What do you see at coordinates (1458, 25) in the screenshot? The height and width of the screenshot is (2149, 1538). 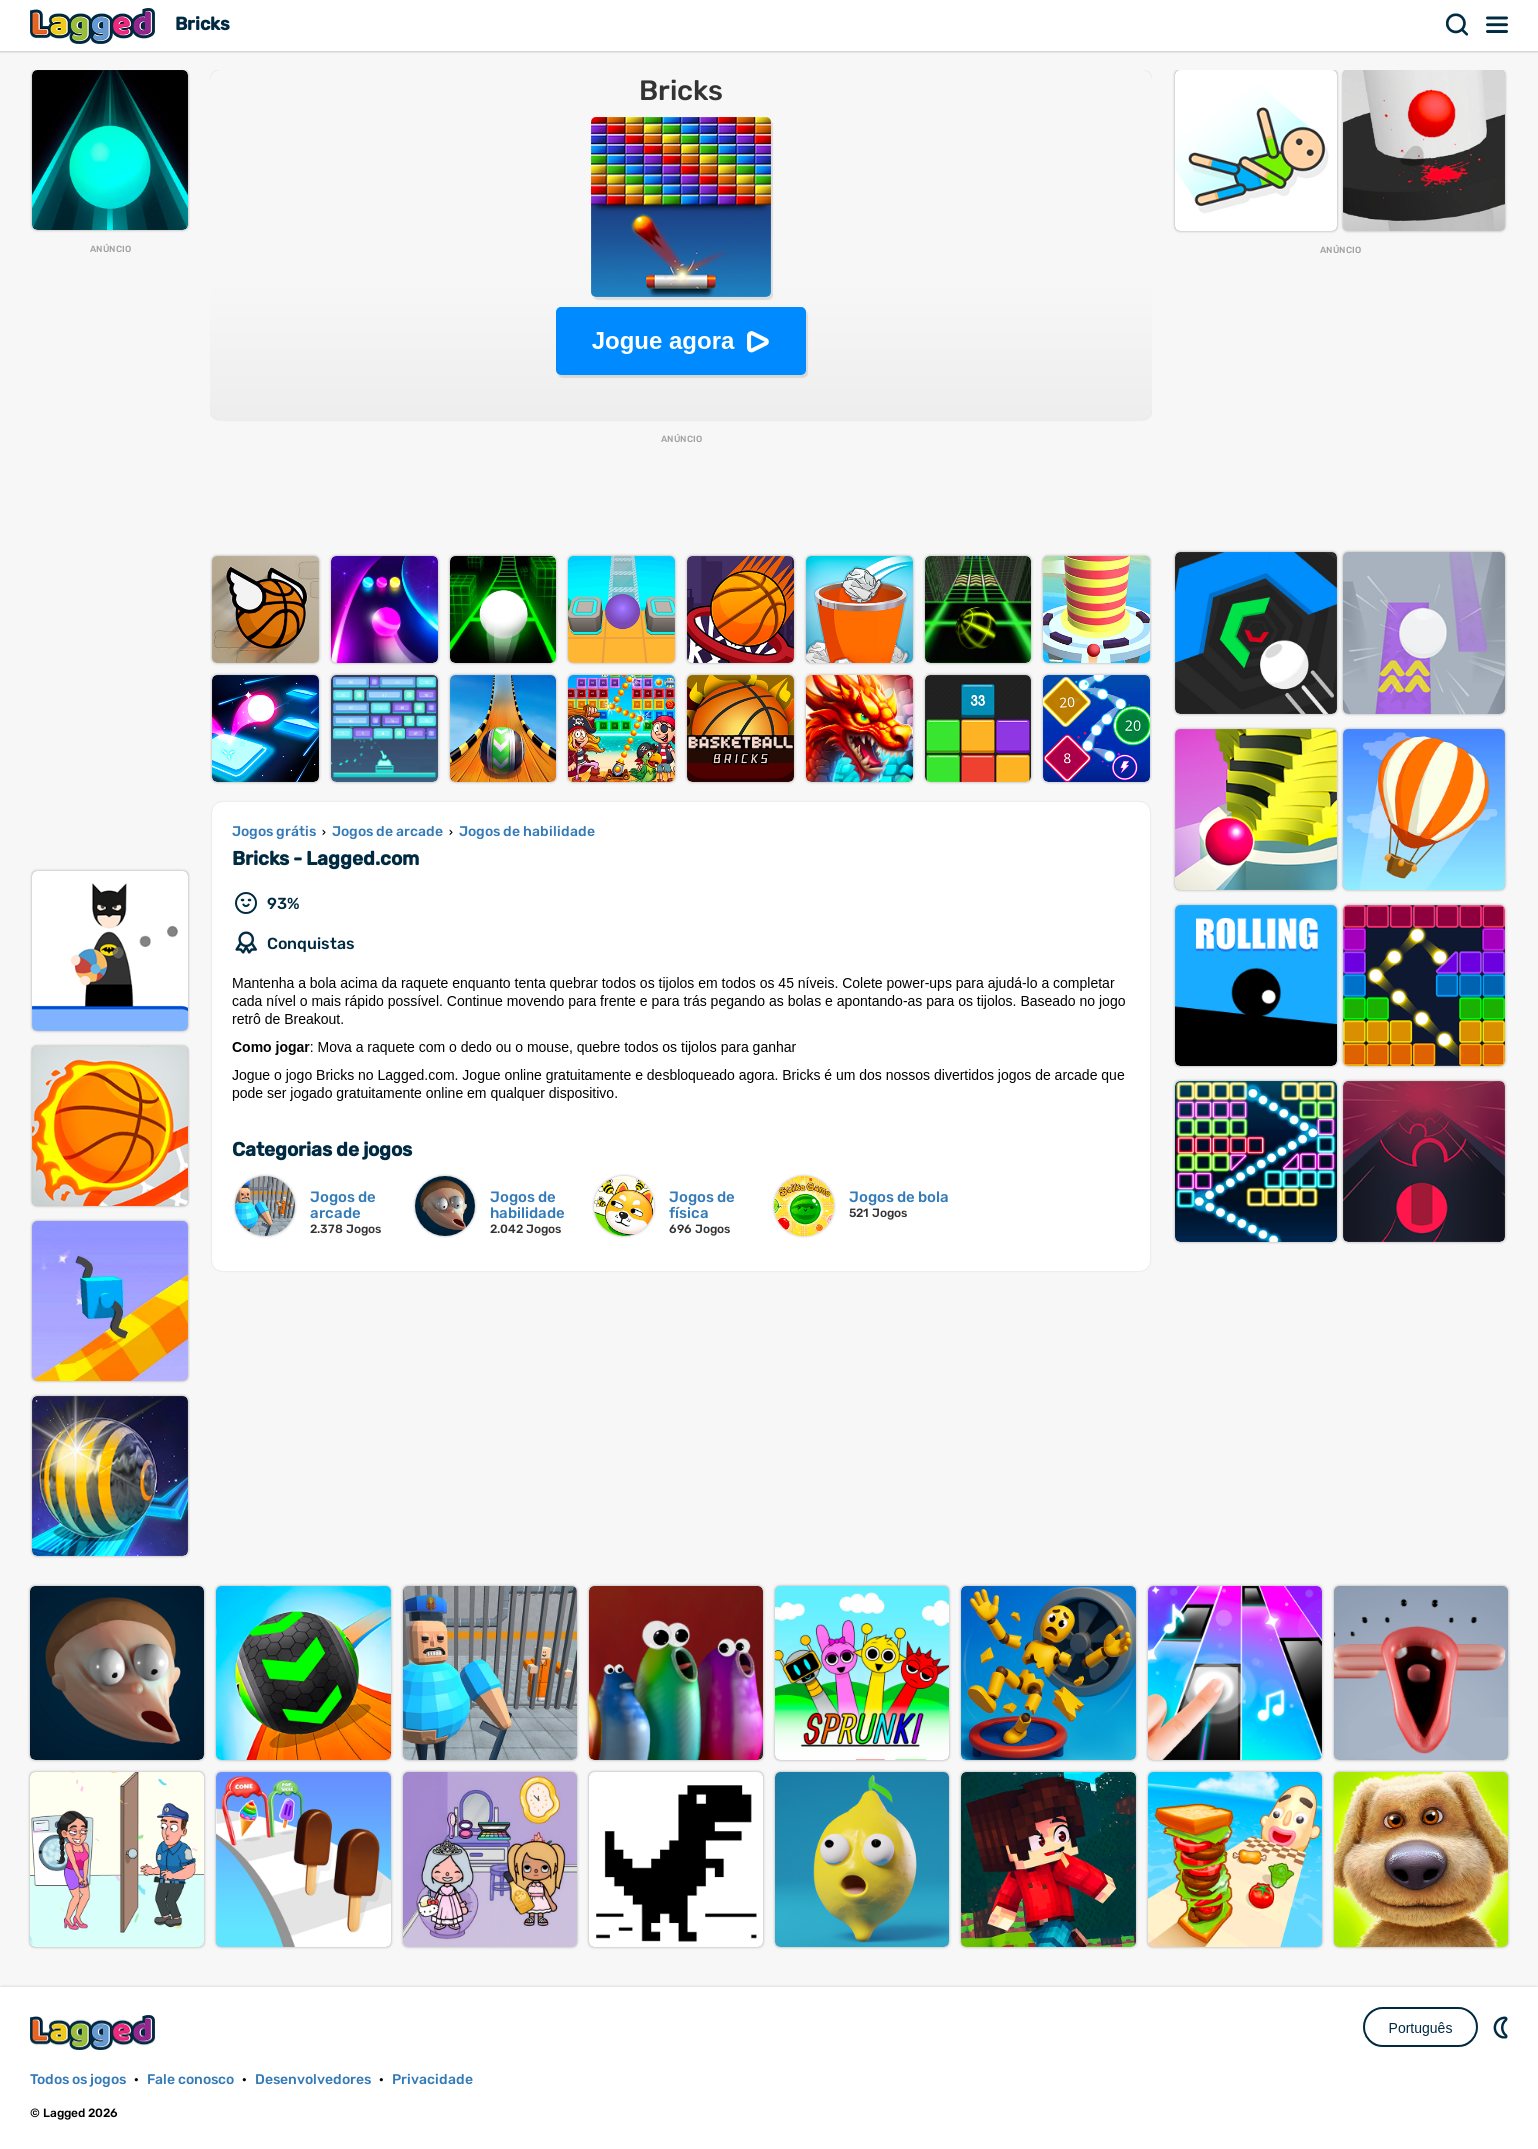 I see `Procurar` at bounding box center [1458, 25].